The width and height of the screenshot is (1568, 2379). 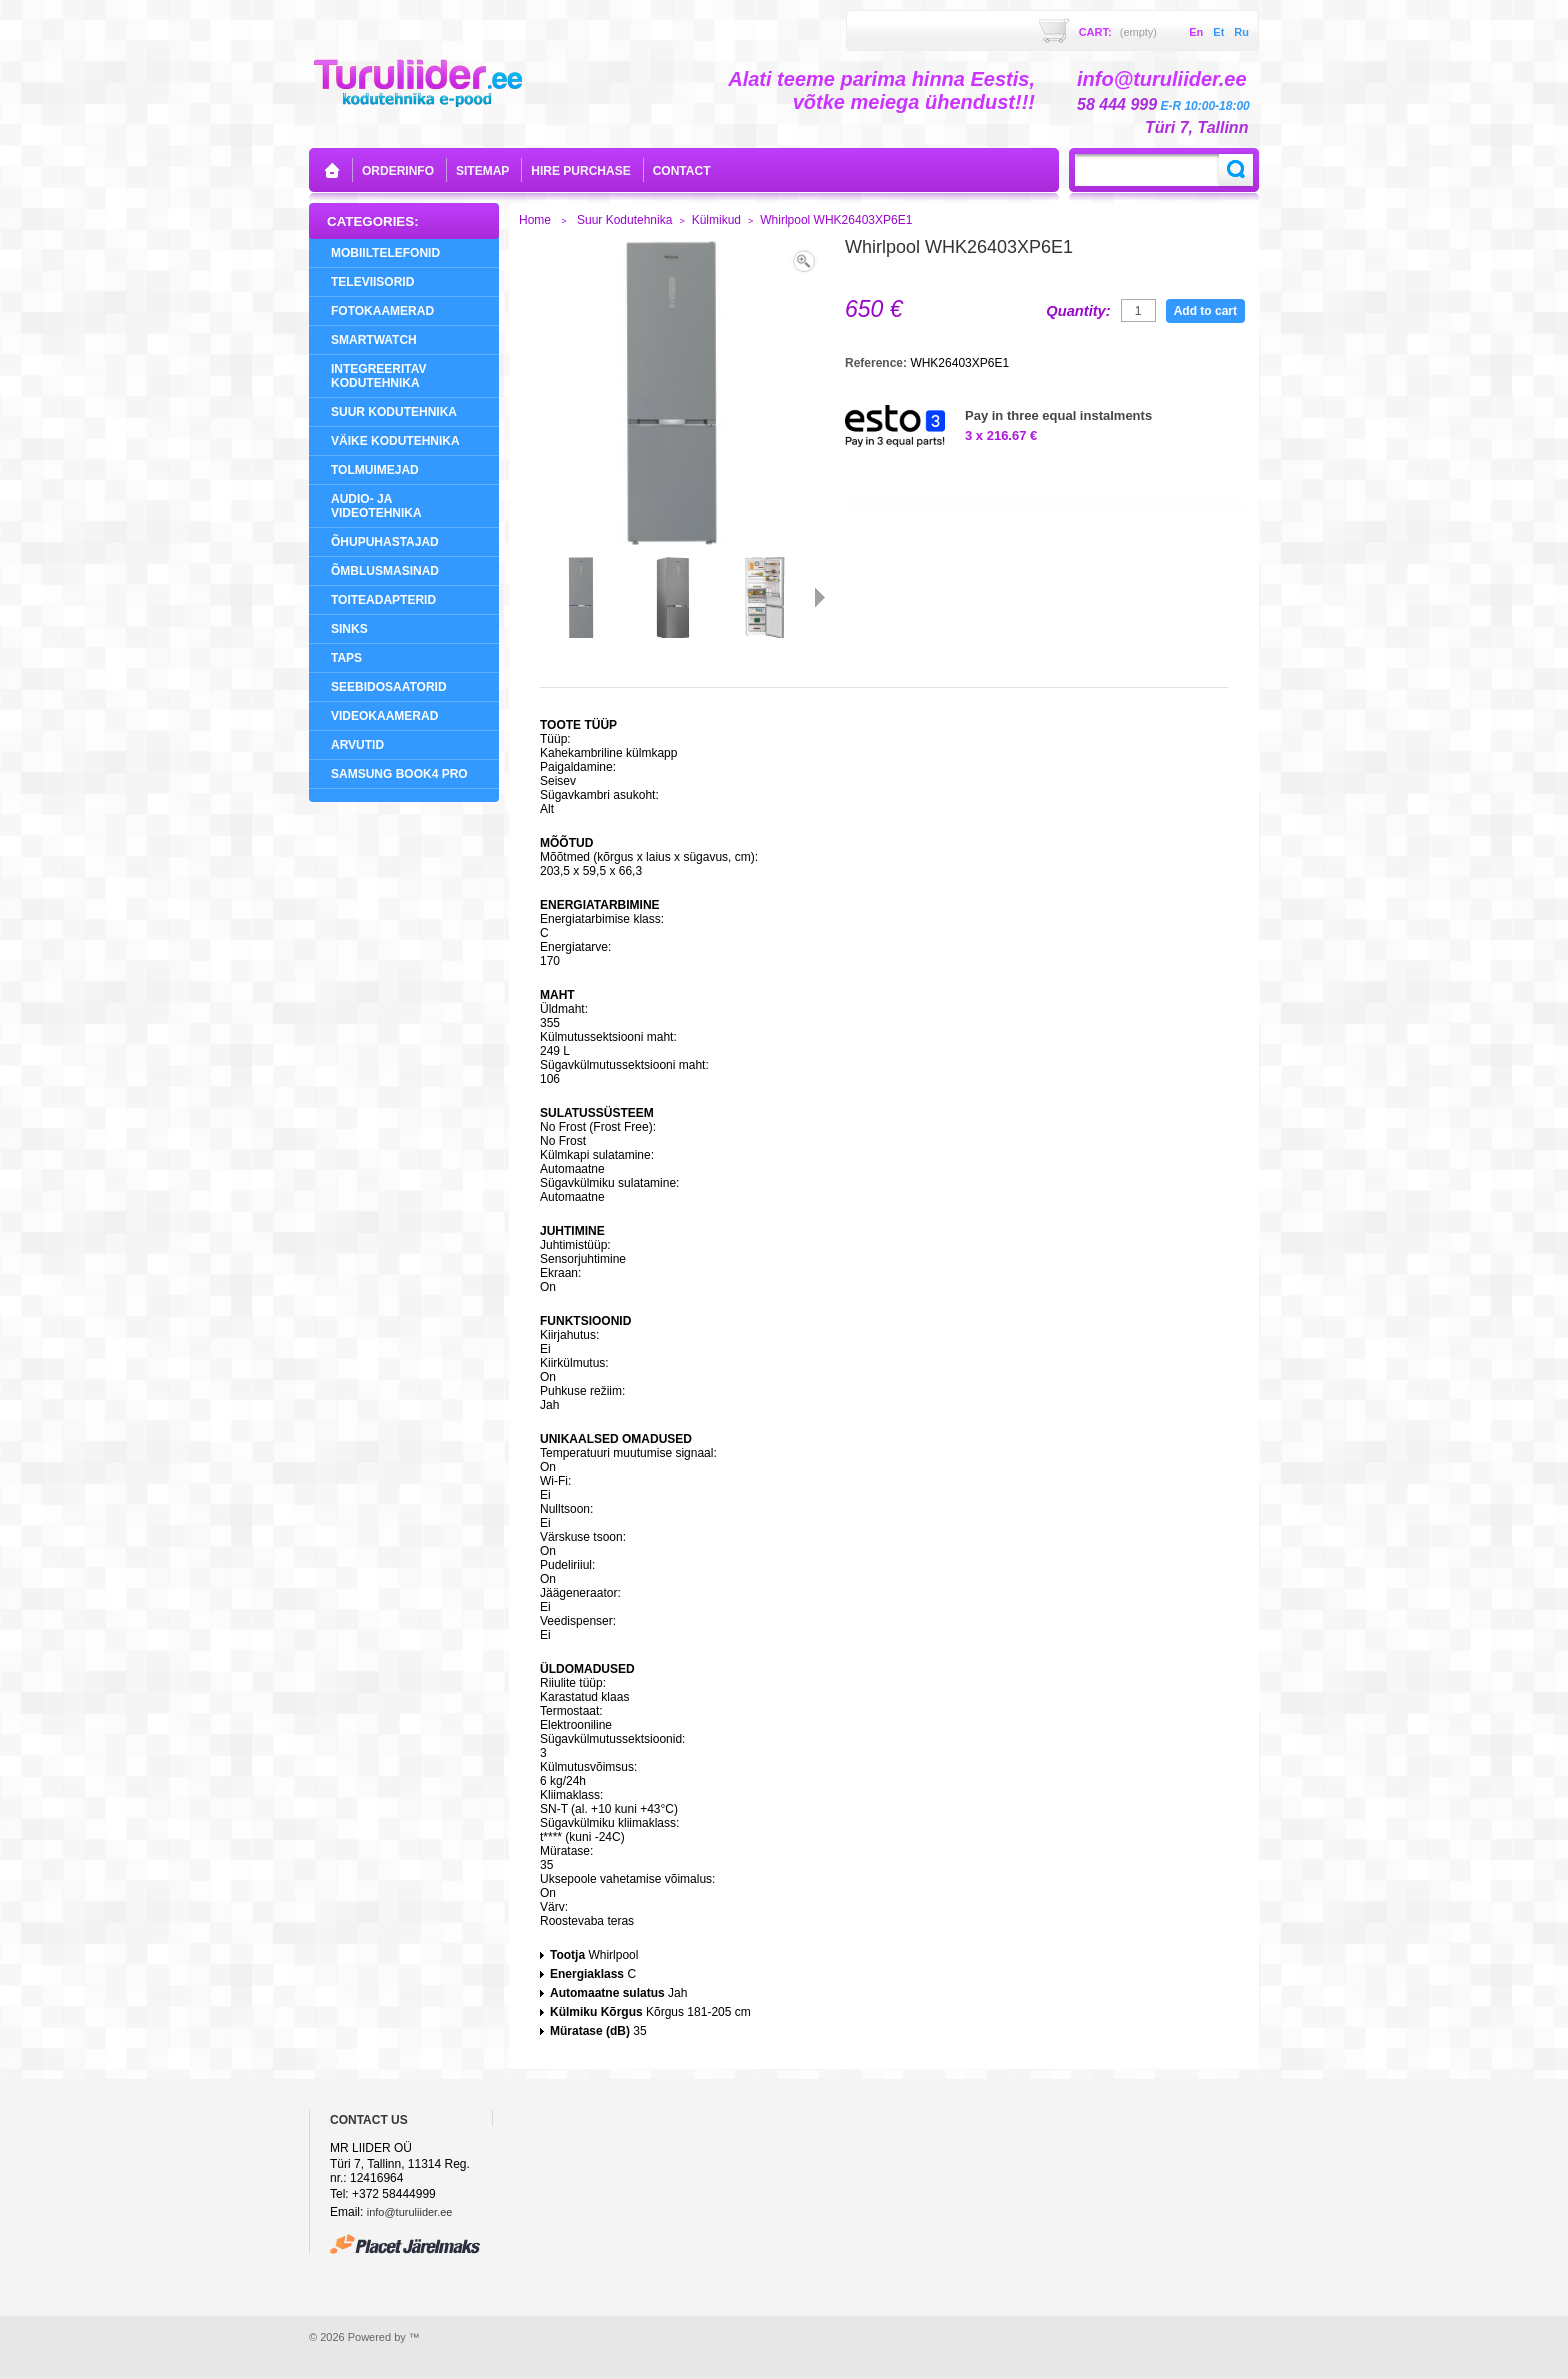 I want to click on Audio- ja videotehnika, so click(x=376, y=506).